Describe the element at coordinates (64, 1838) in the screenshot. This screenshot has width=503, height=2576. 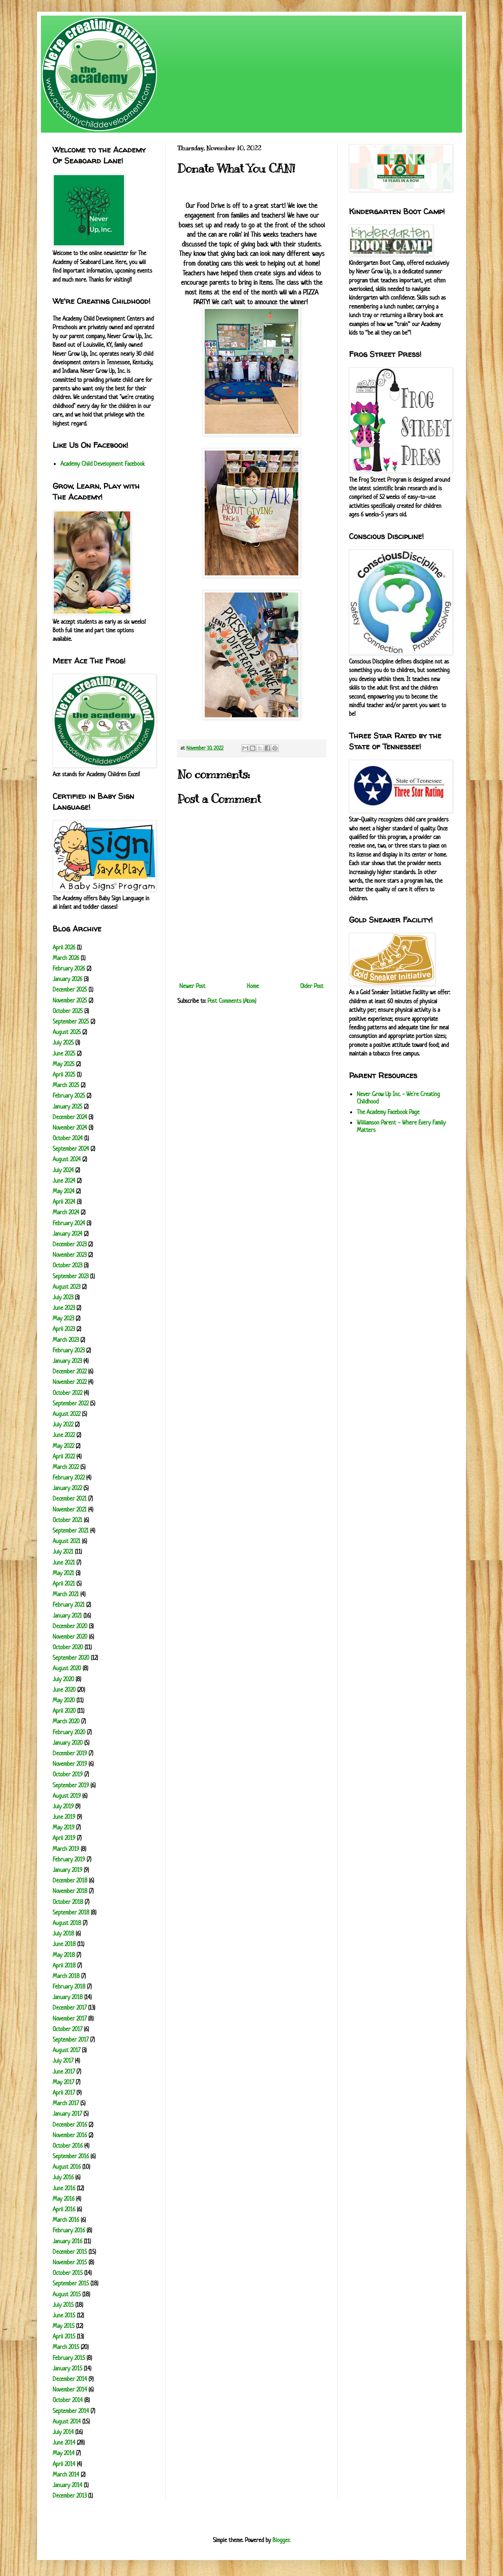
I see `April 2019` at that location.